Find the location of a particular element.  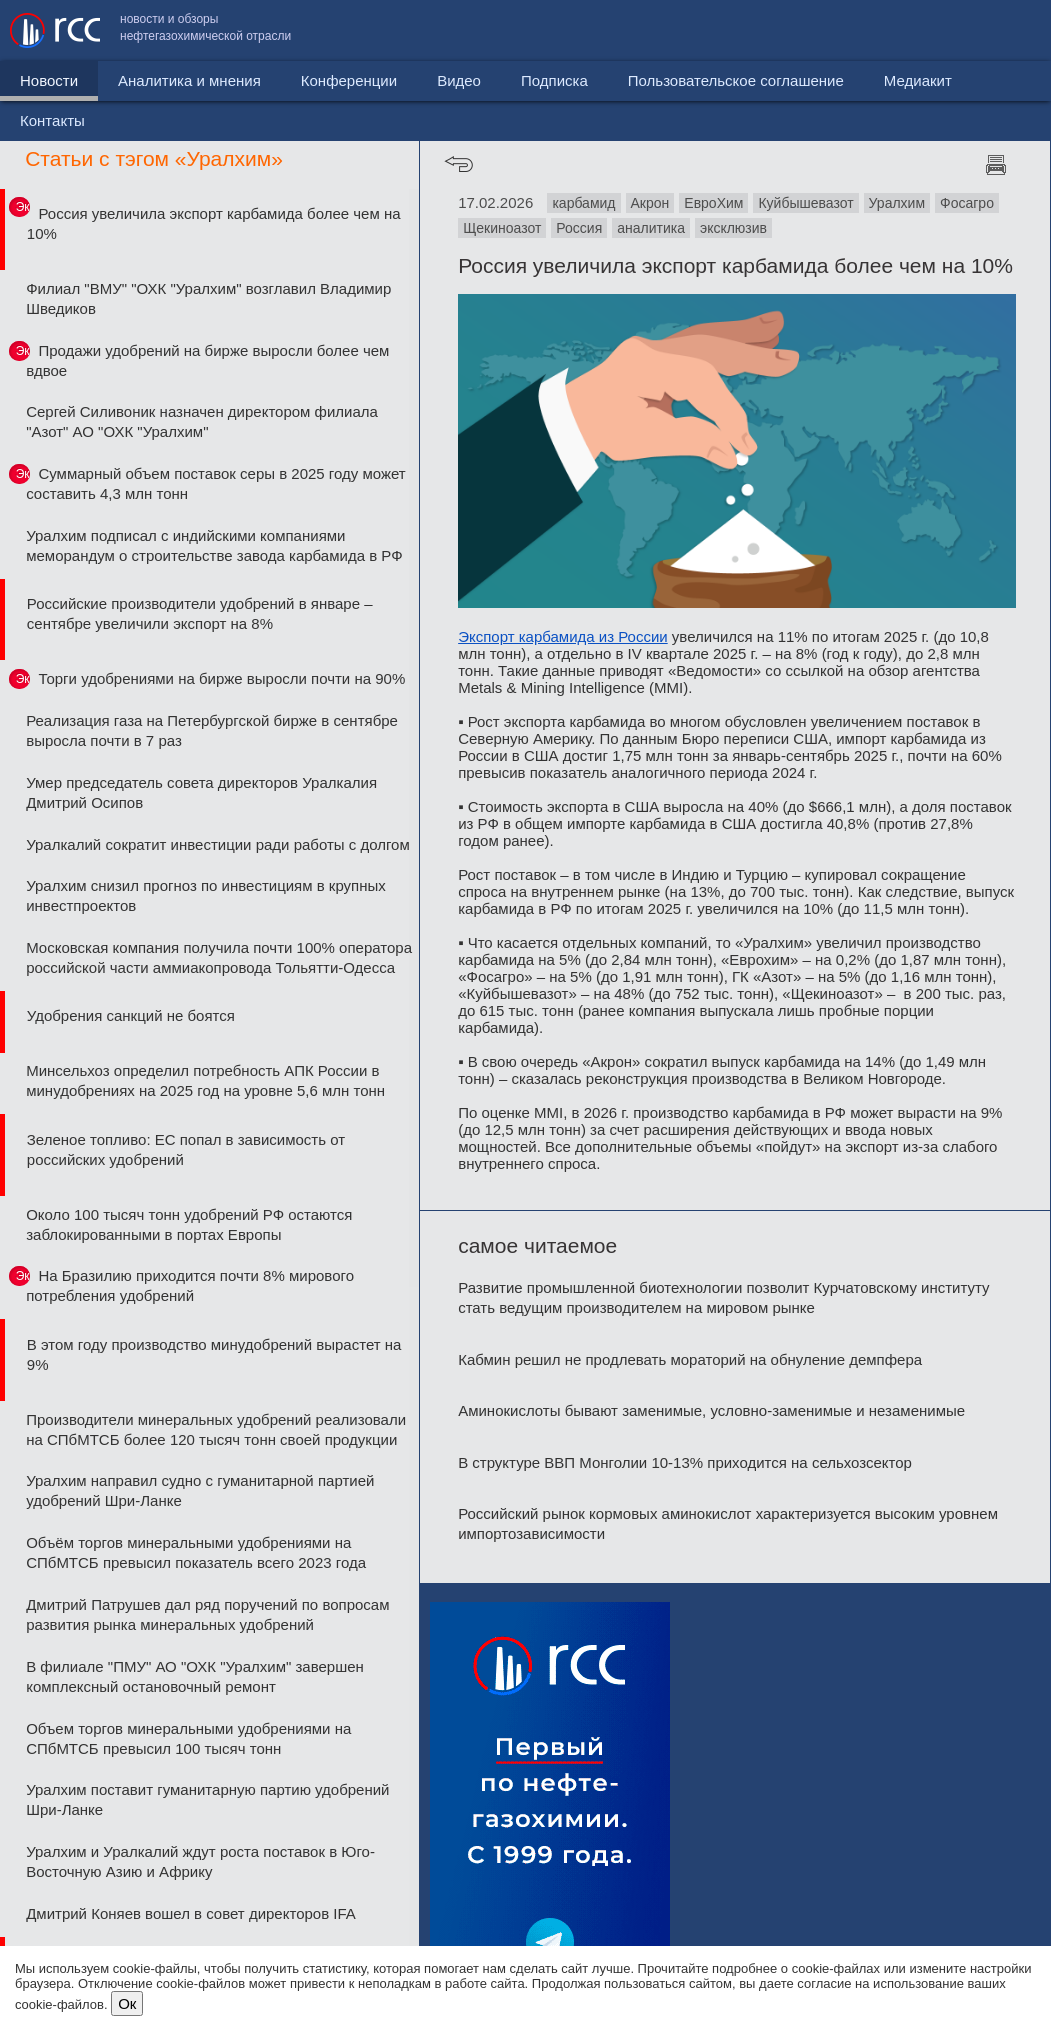

Экспорт карбамида из России is located at coordinates (563, 636).